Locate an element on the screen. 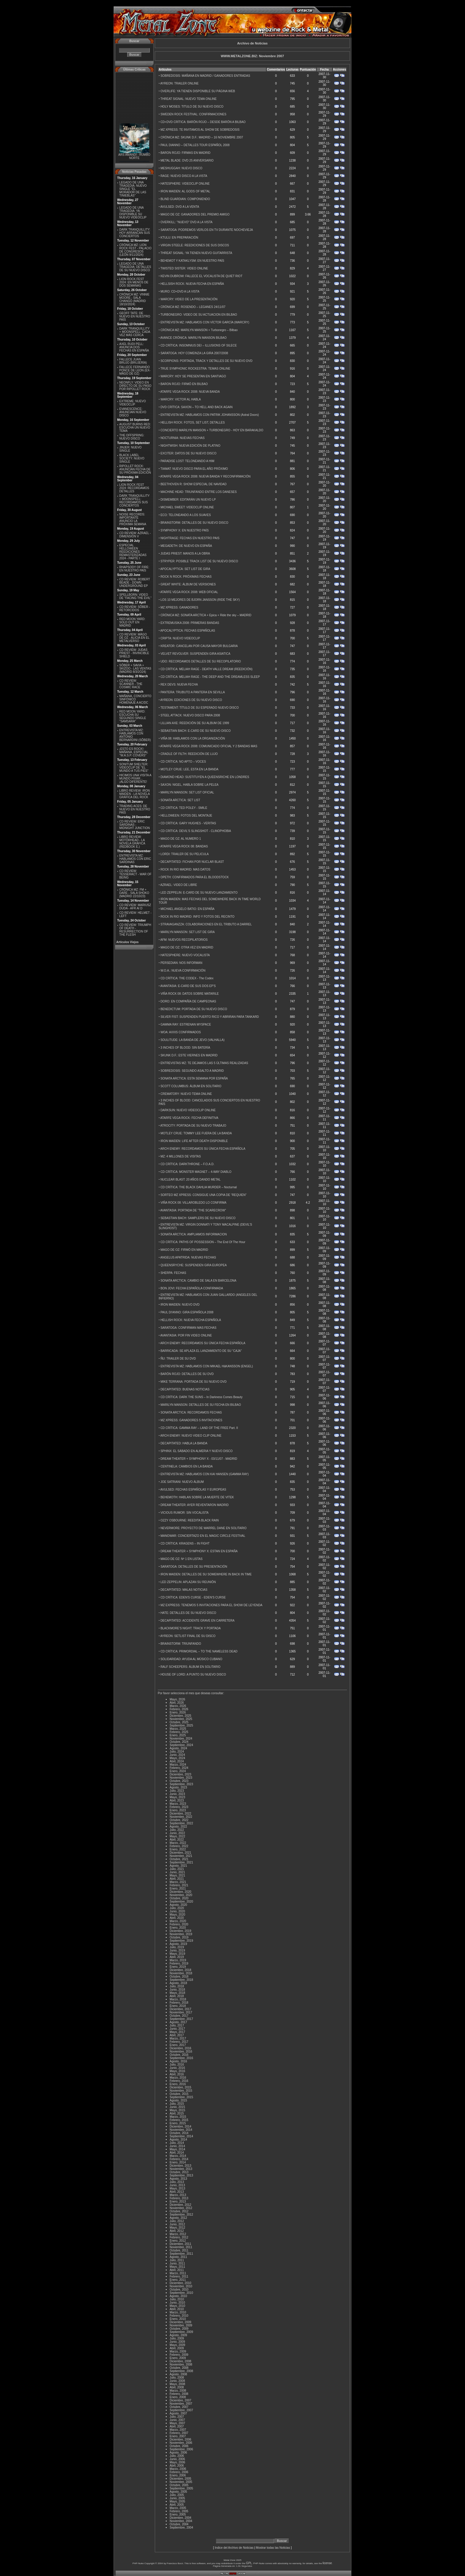 This screenshot has width=465, height=2576. ESPECIAL HELLOWEEN REEDICIONES REMASTERIZADAS 2024 - PARTE I is located at coordinates (132, 552).